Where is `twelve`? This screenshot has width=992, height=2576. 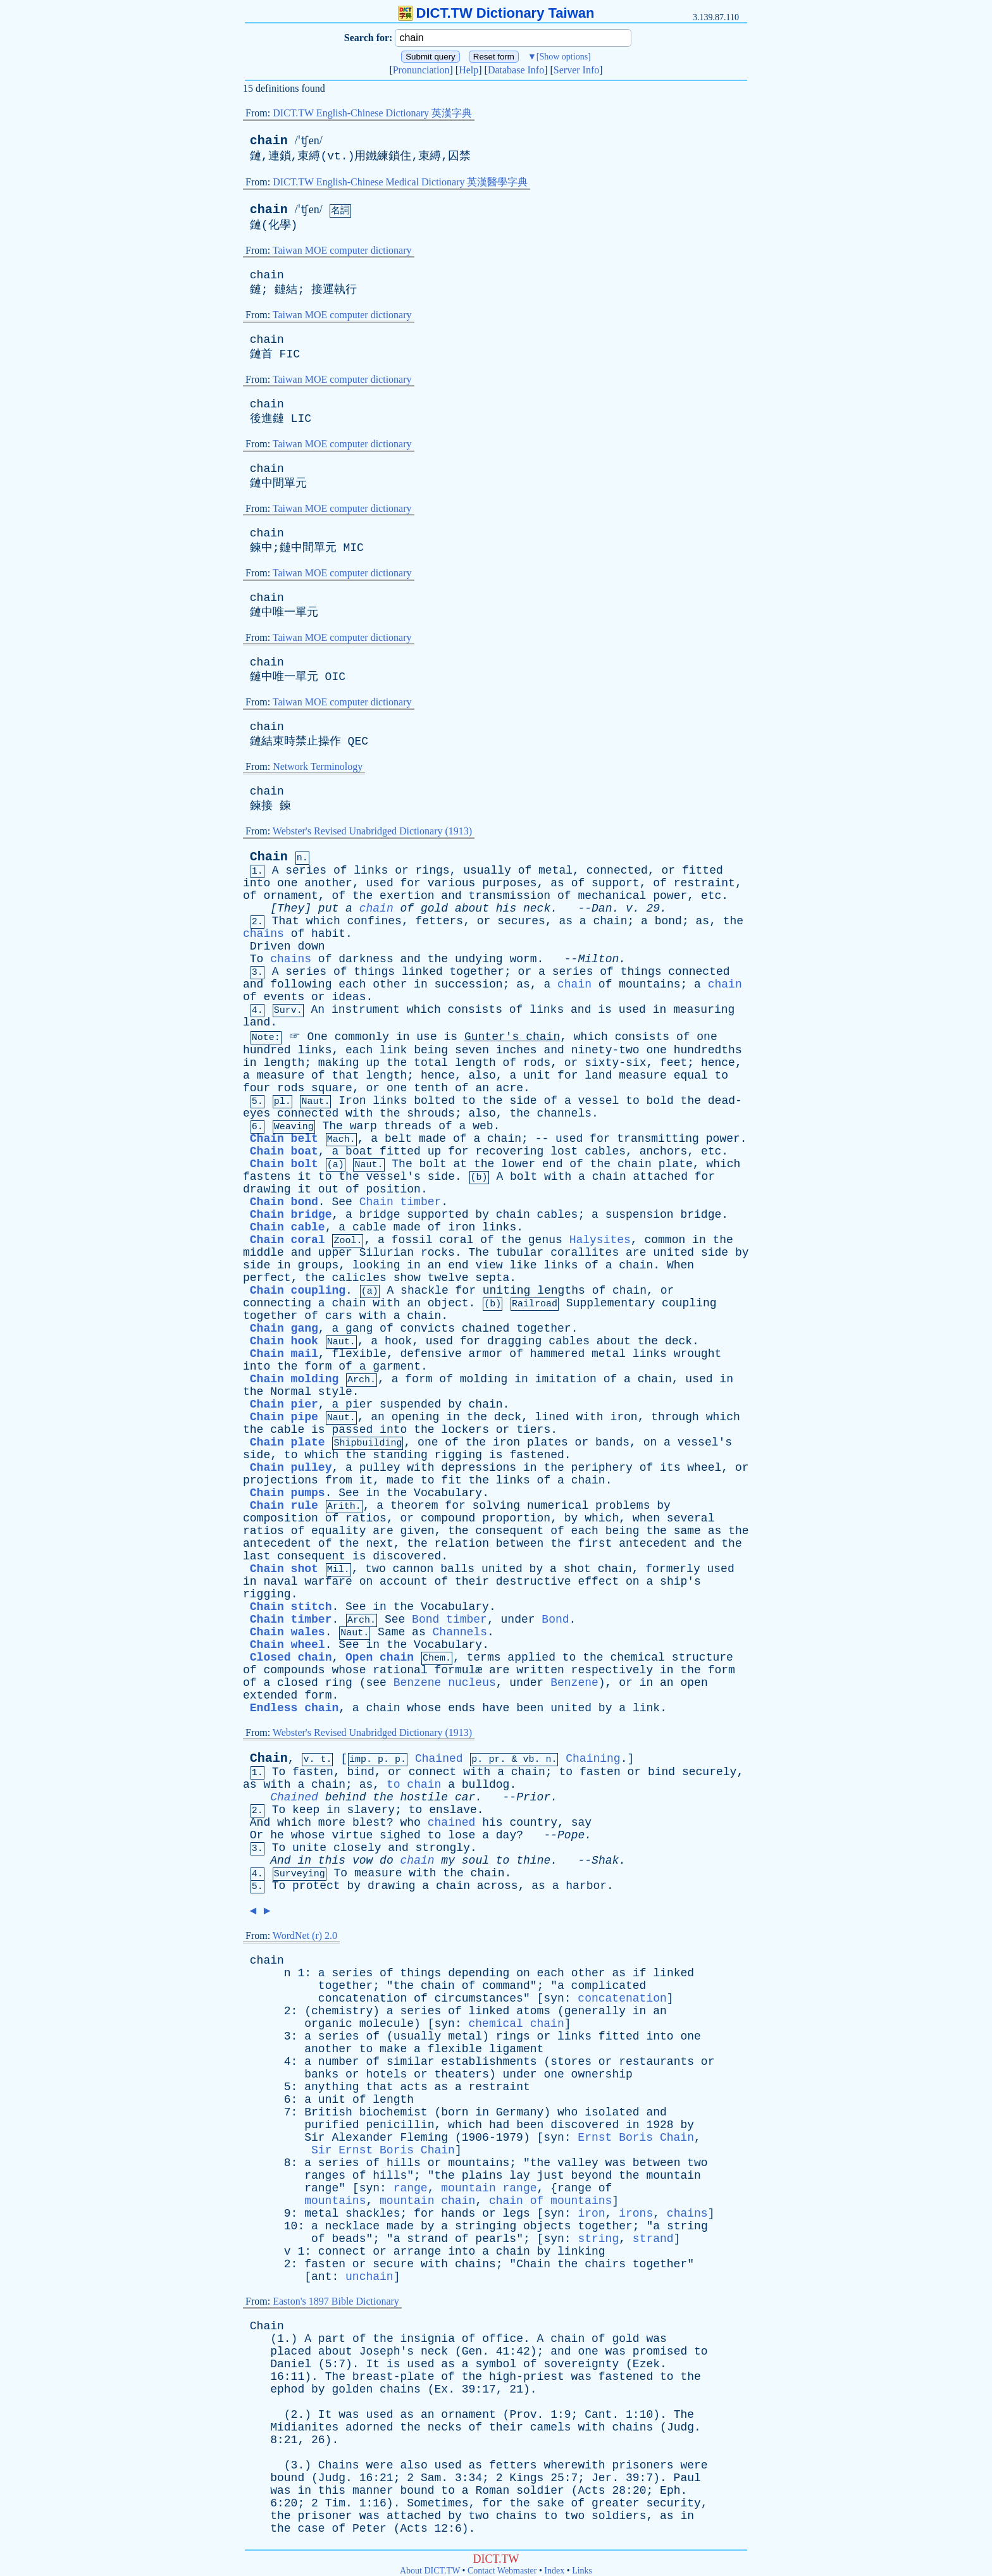
twelve is located at coordinates (448, 1278).